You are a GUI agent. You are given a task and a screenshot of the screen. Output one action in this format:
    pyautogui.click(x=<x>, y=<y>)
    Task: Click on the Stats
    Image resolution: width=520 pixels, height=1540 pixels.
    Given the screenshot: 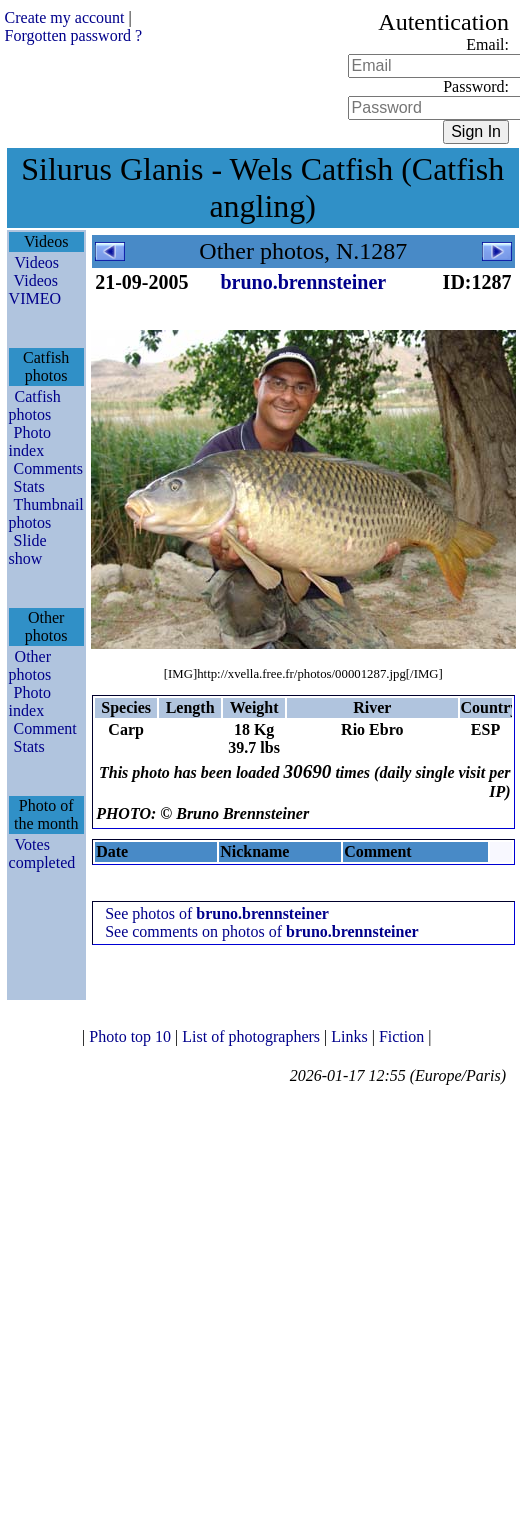 What is the action you would take?
    pyautogui.click(x=29, y=486)
    